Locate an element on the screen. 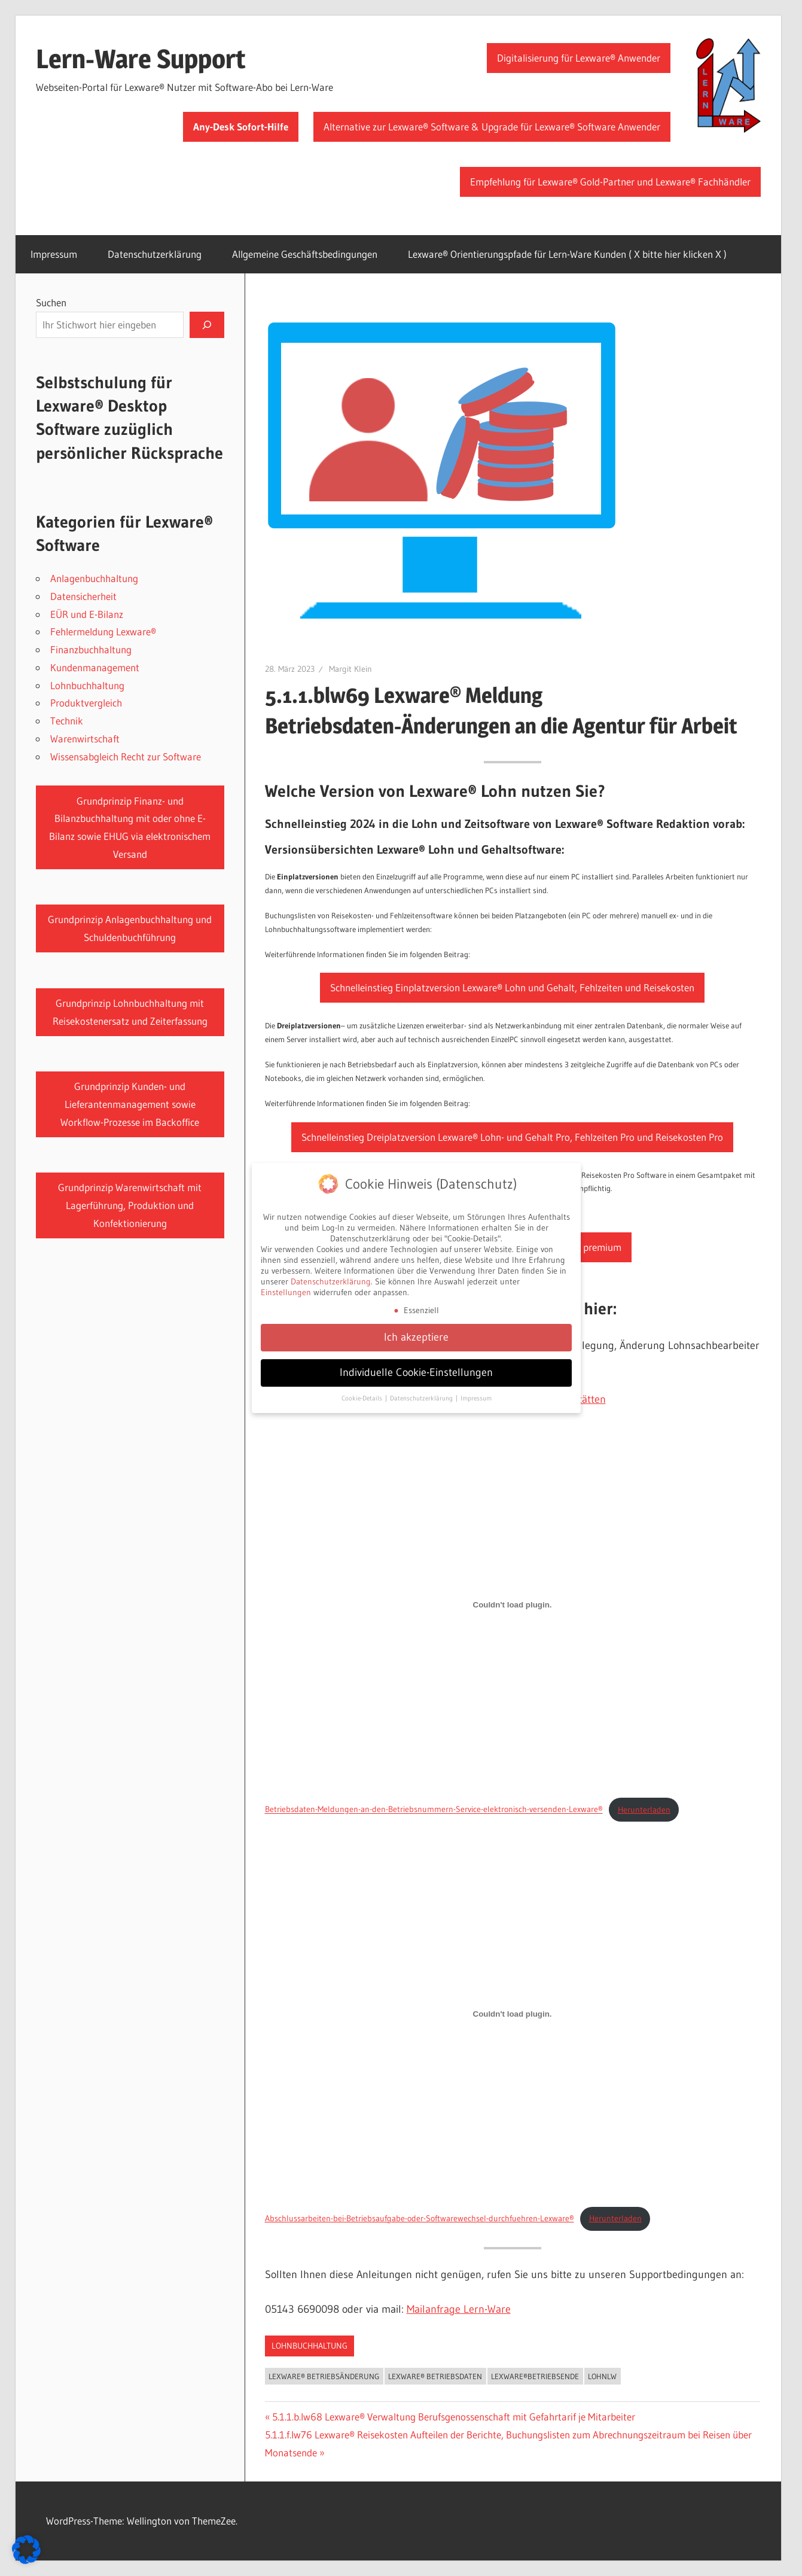 This screenshot has height=2576, width=802. Grundprinzip Lohnbuchhaltung mit Reisekostenersatz und Zeiterfassung is located at coordinates (130, 1012).